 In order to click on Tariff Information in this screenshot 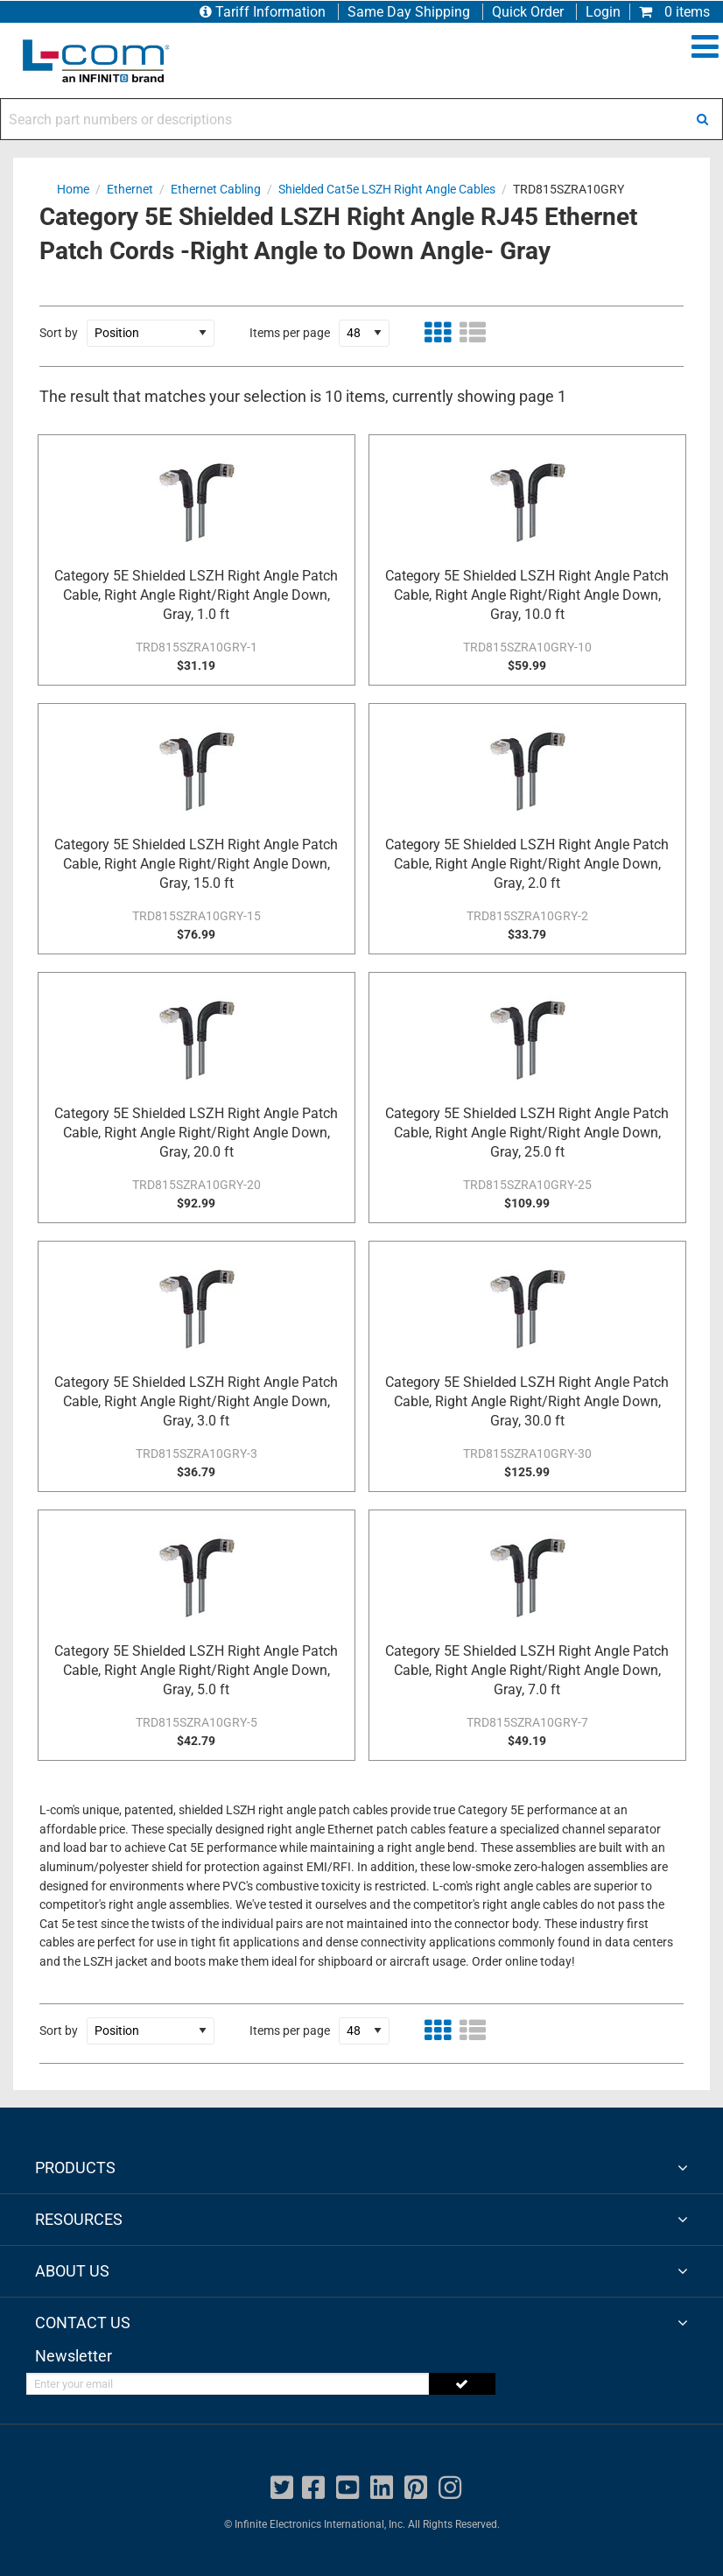, I will do `click(264, 12)`.